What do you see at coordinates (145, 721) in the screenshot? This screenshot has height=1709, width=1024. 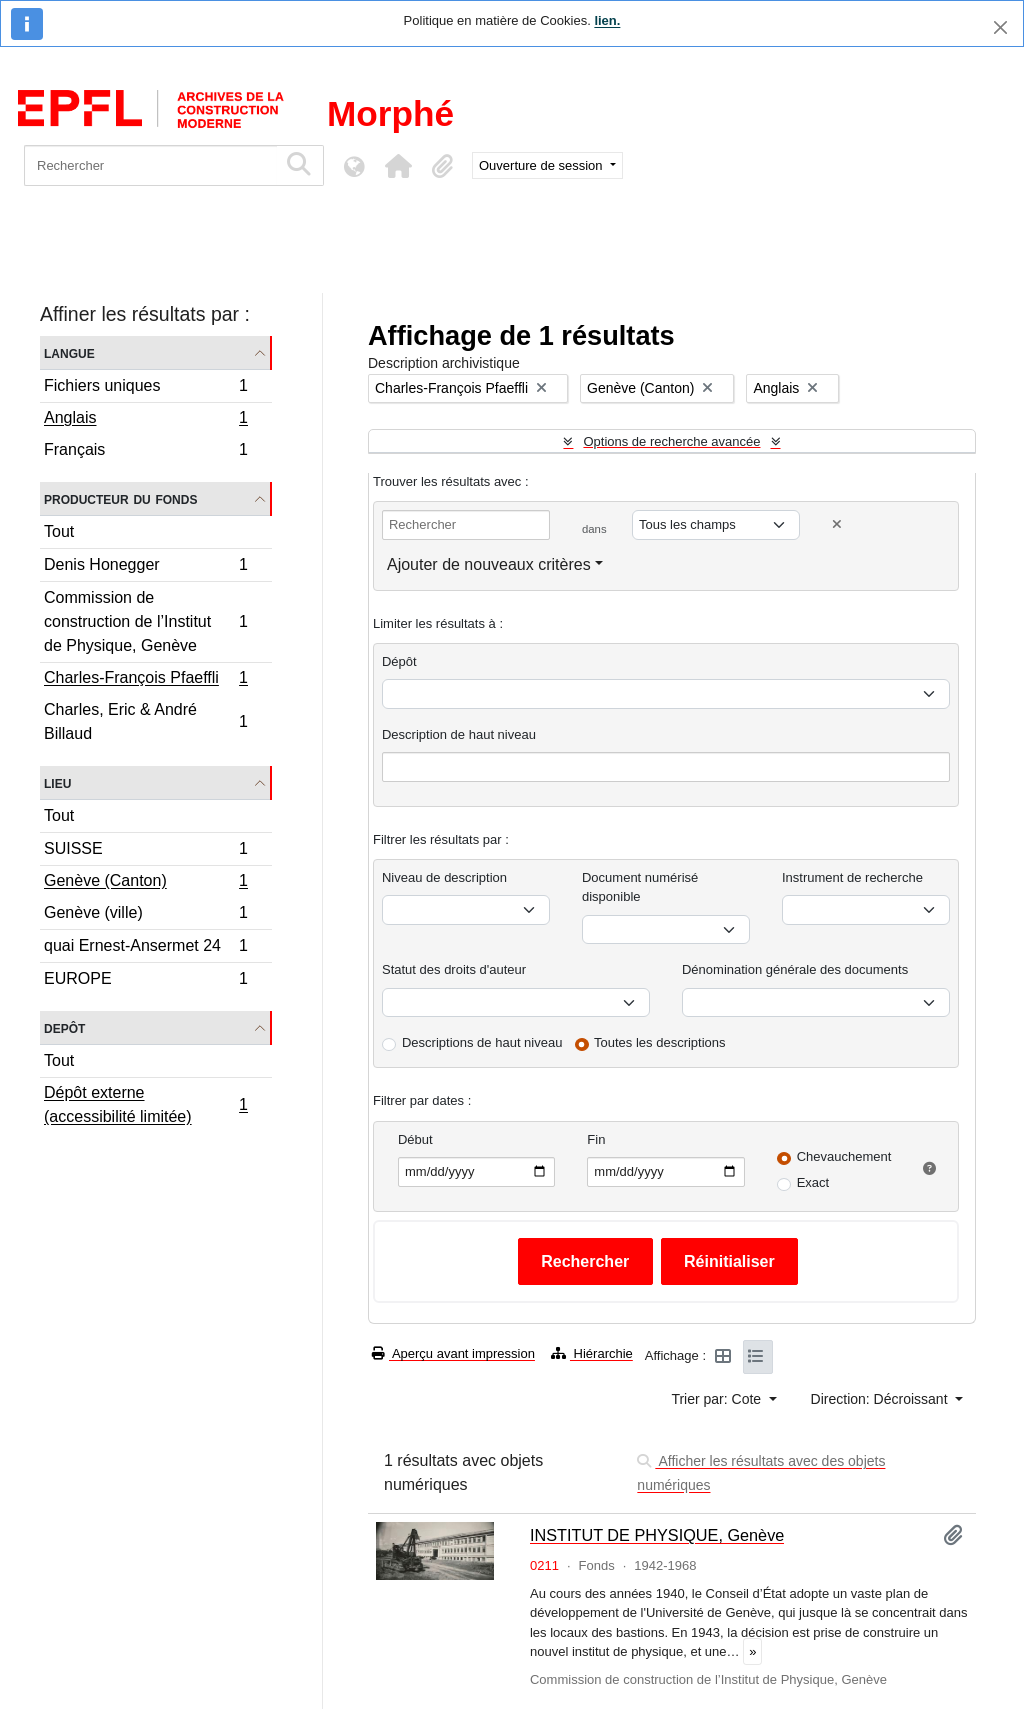 I see `Charles, Eric & André Billaud` at bounding box center [145, 721].